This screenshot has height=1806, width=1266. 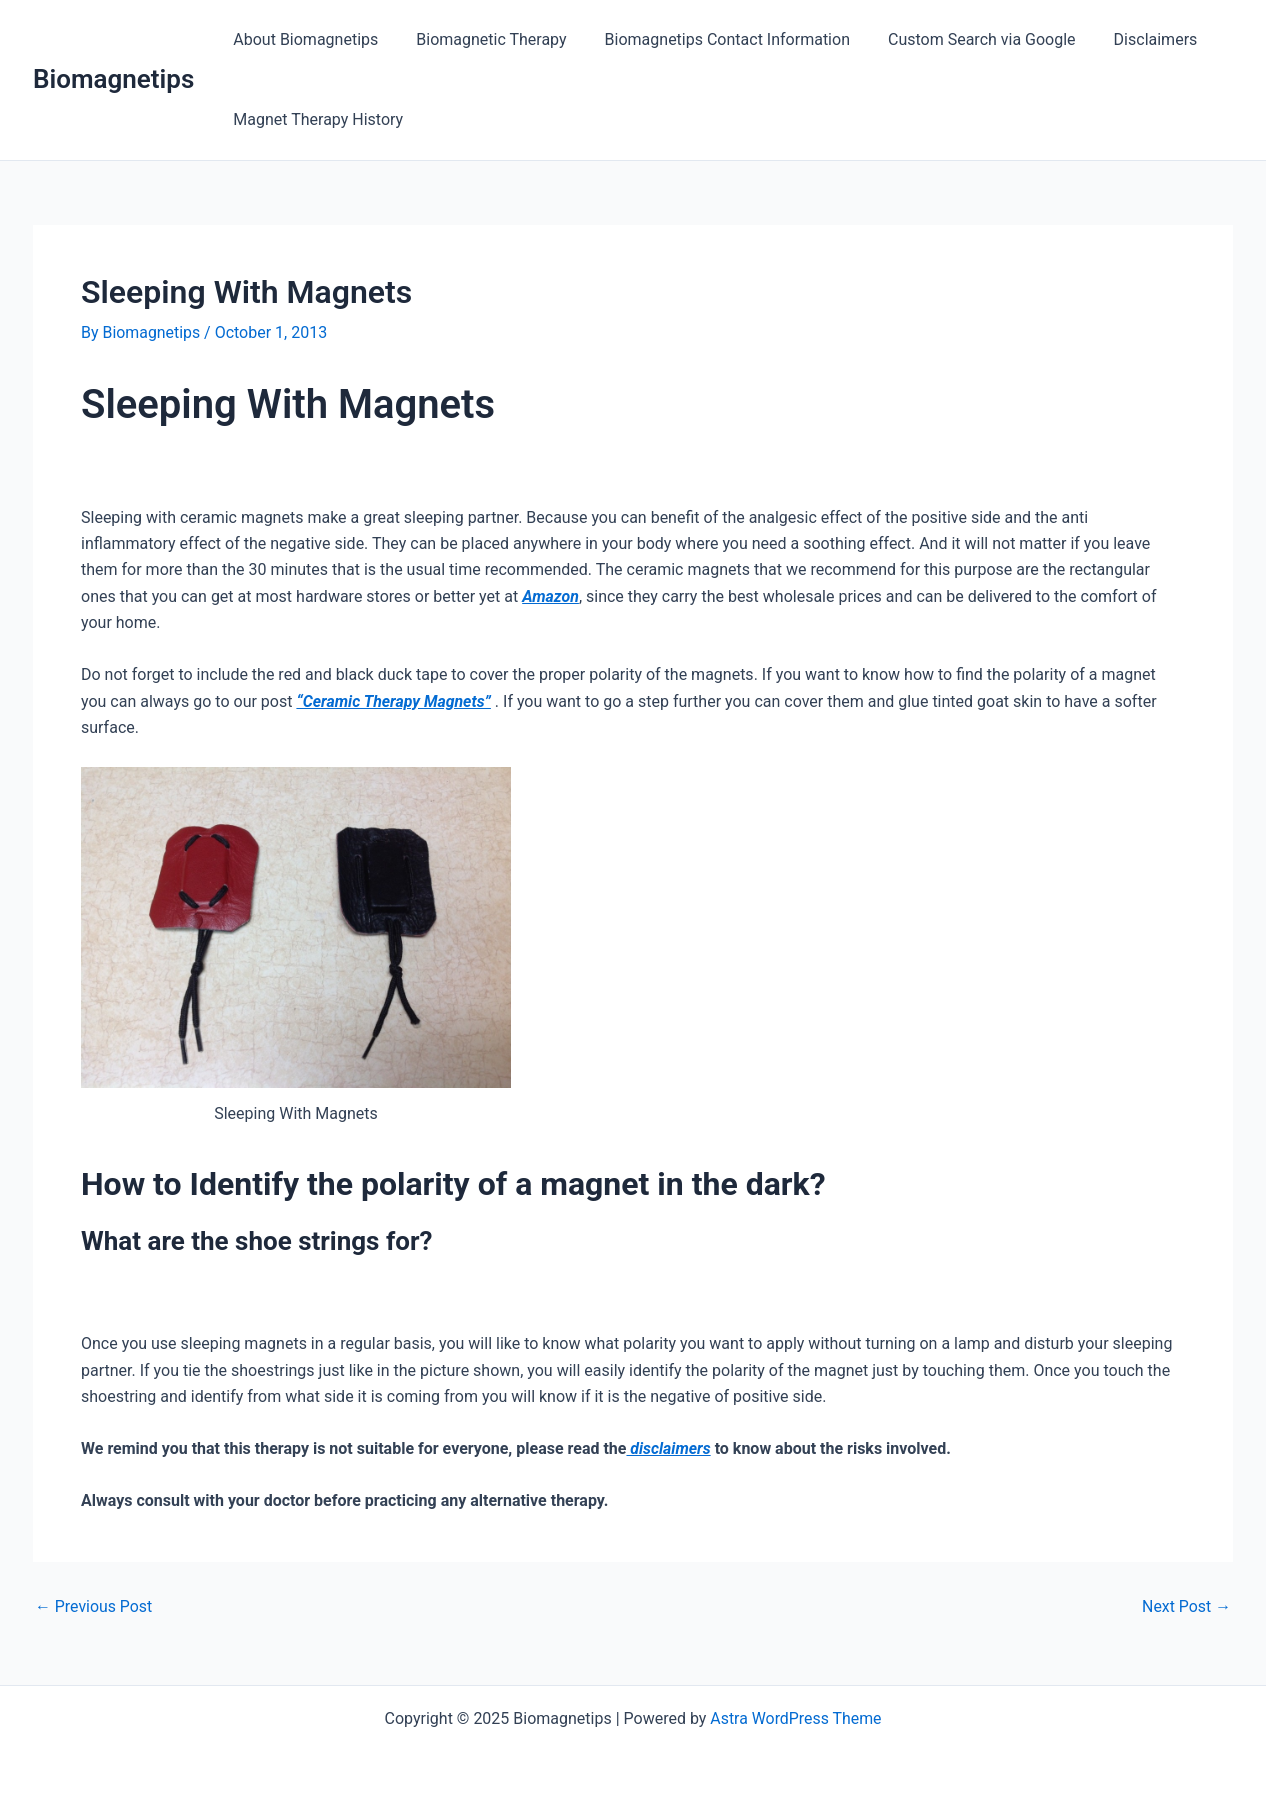 I want to click on Disclaimers, so click(x=1129, y=39).